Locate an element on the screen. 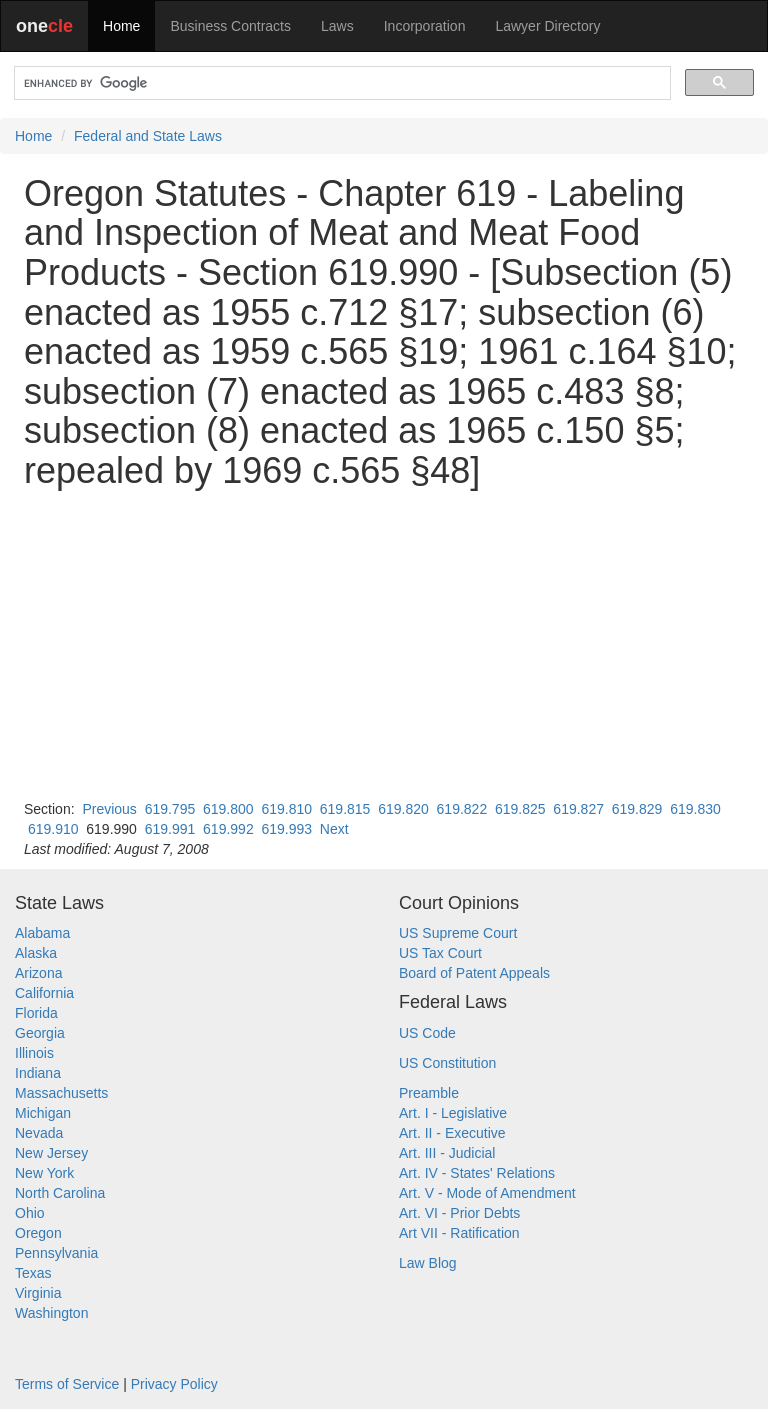 Image resolution: width=768 pixels, height=1409 pixels. Art. II - Executive is located at coordinates (452, 1133).